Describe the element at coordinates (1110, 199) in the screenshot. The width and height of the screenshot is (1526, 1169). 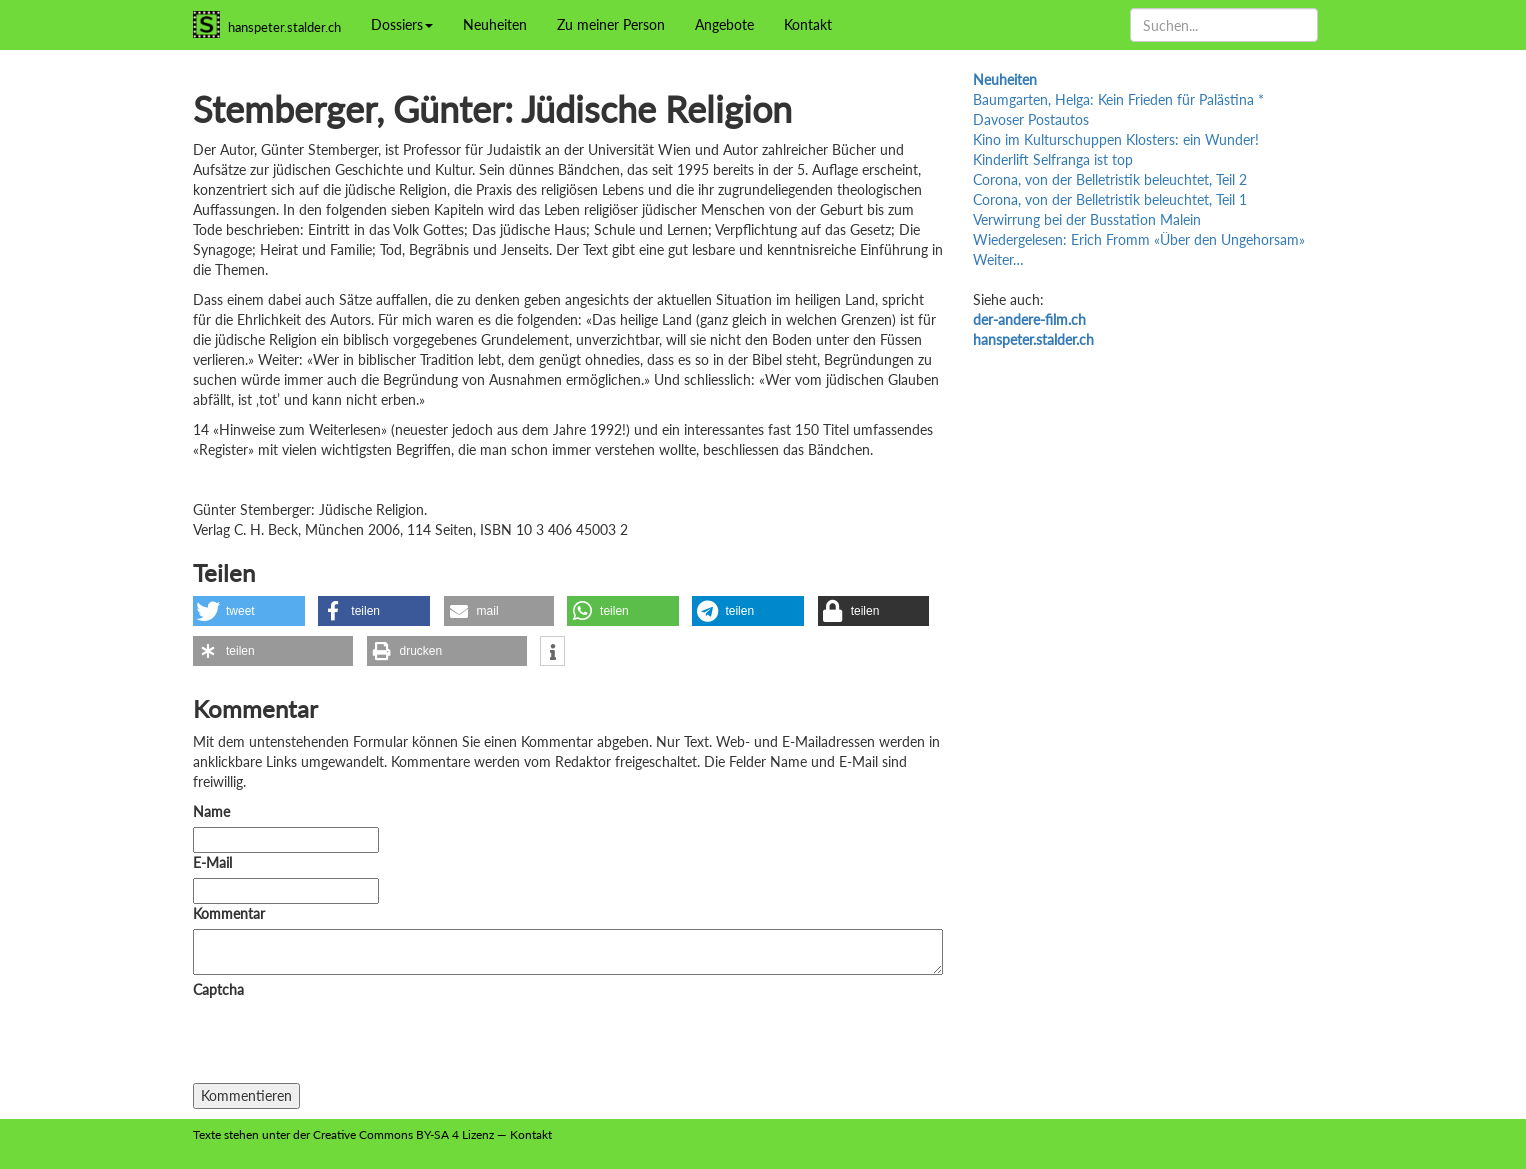
I see `Corona, von der Belletristik beleuchtet, Teil 1` at that location.